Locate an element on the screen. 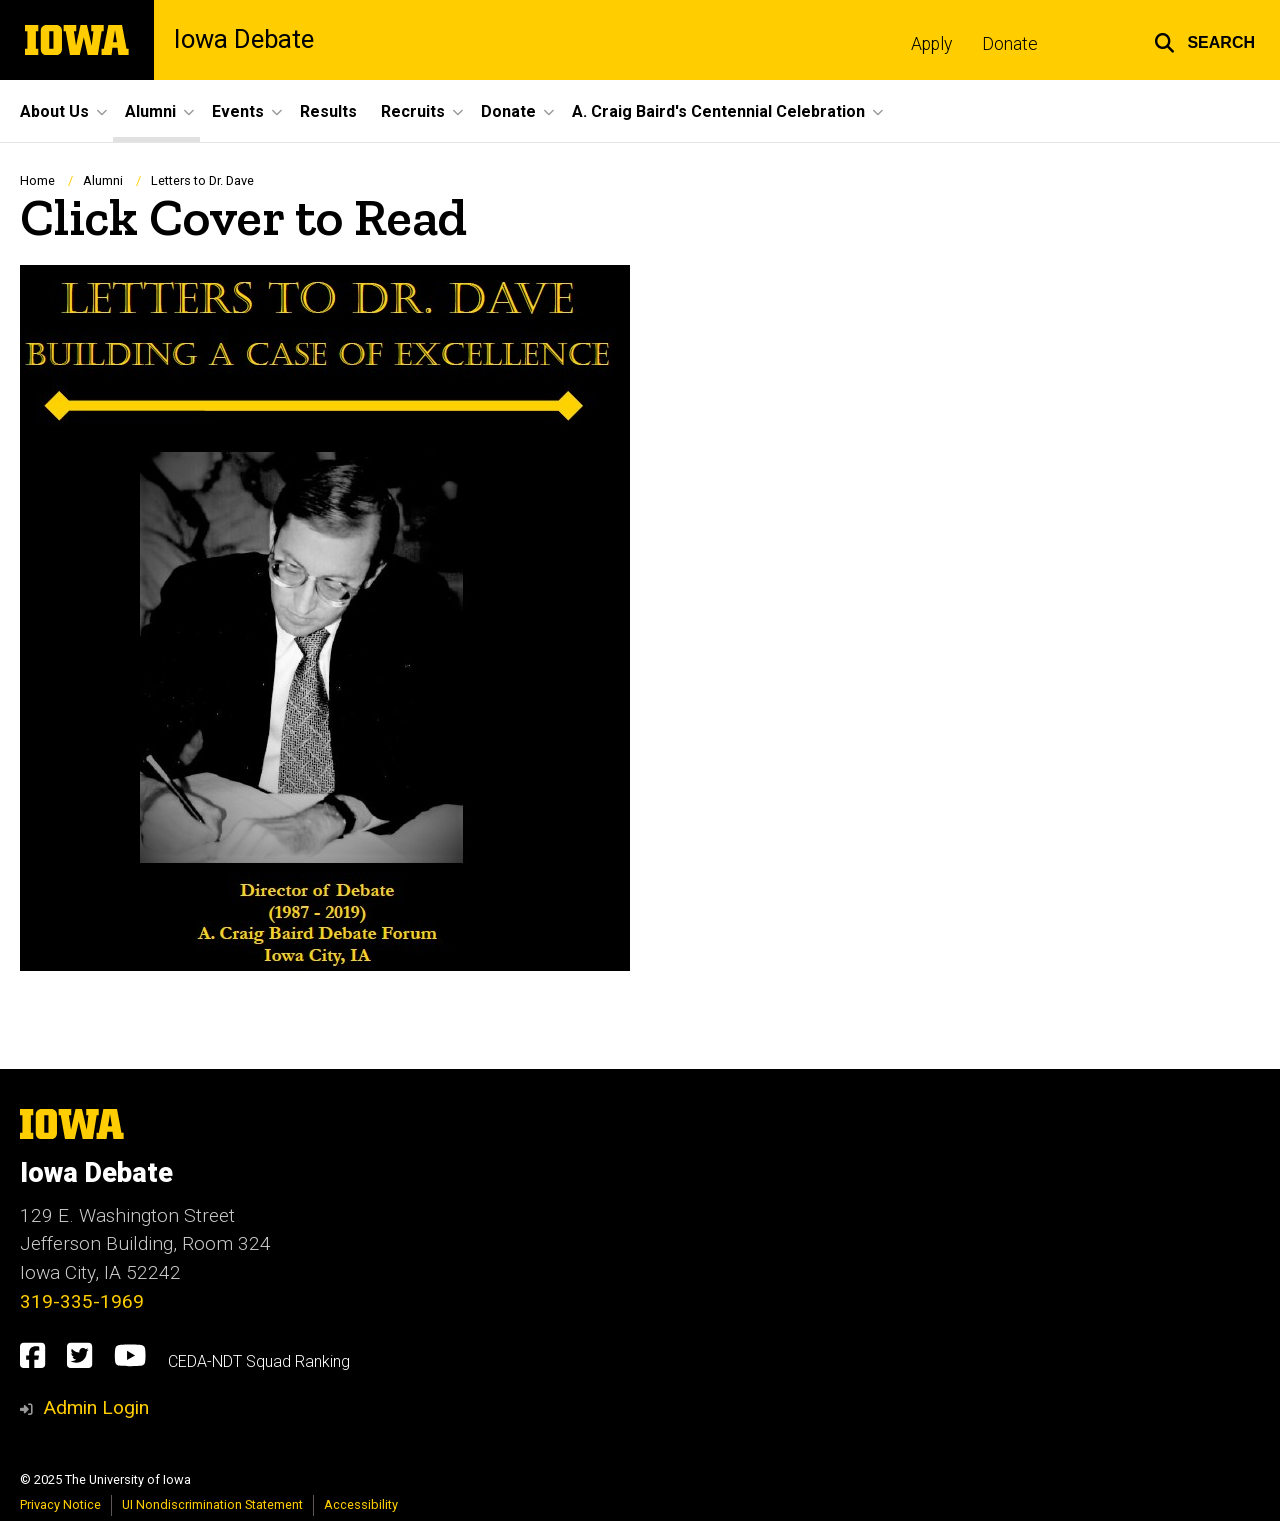 The height and width of the screenshot is (1521, 1280). Home is located at coordinates (37, 180).